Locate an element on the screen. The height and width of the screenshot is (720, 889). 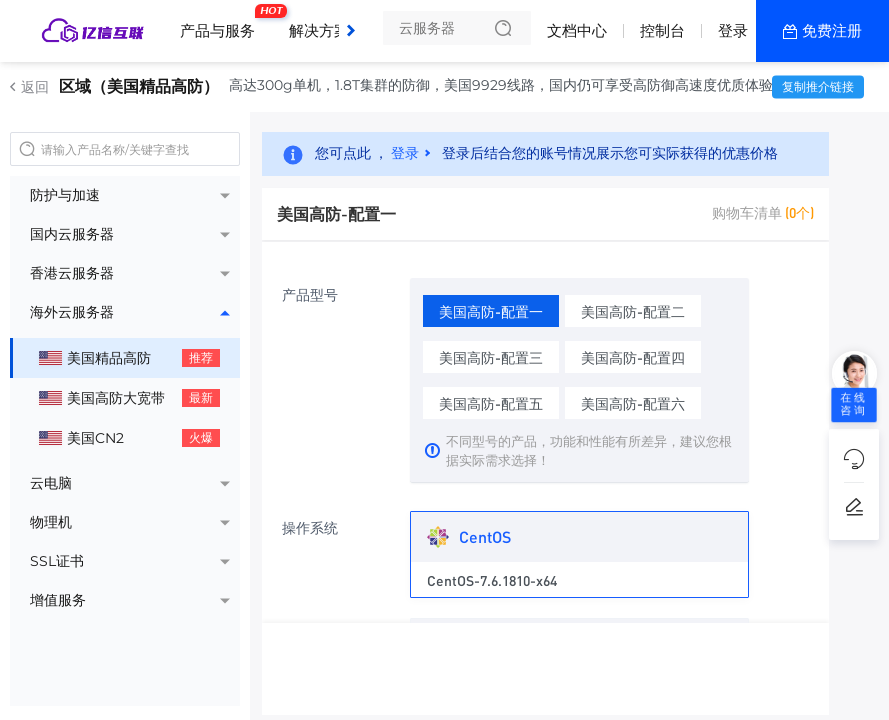
文档中心 is located at coordinates (577, 30).